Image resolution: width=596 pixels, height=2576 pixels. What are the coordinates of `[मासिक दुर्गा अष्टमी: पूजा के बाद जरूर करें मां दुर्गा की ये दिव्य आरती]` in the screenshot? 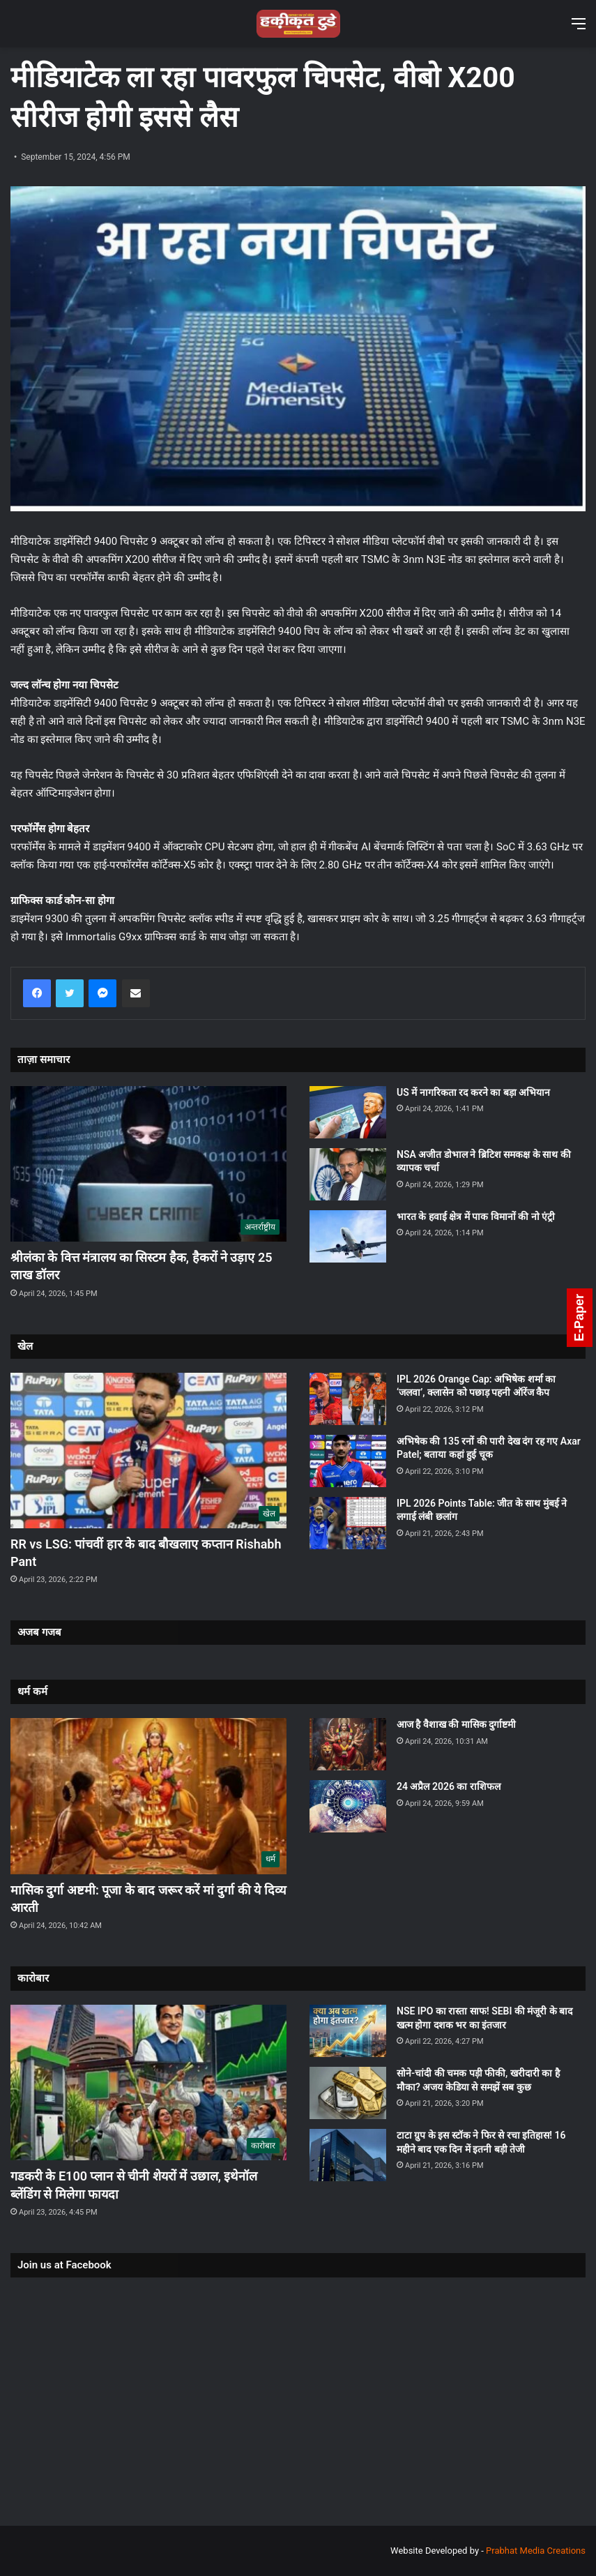 It's located at (148, 1796).